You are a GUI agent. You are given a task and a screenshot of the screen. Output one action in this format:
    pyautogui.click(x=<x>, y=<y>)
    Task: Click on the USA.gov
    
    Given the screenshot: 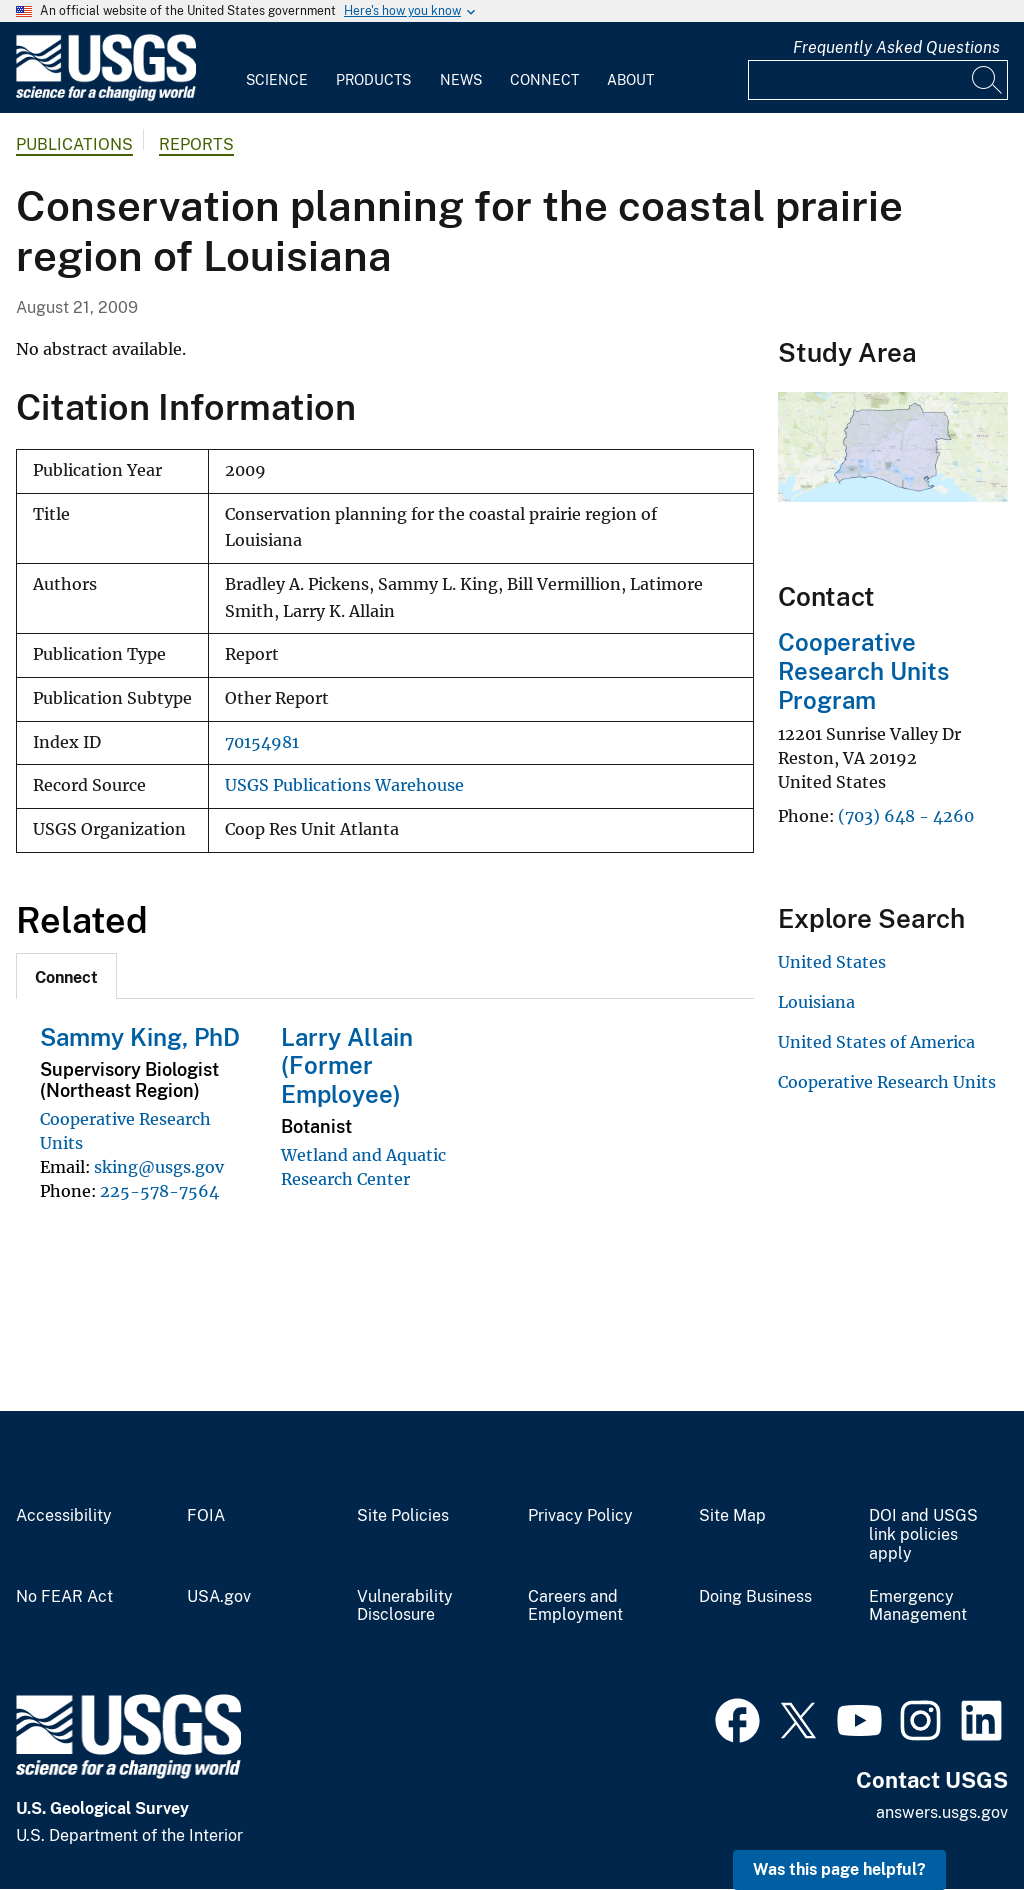 What is the action you would take?
    pyautogui.click(x=219, y=1597)
    